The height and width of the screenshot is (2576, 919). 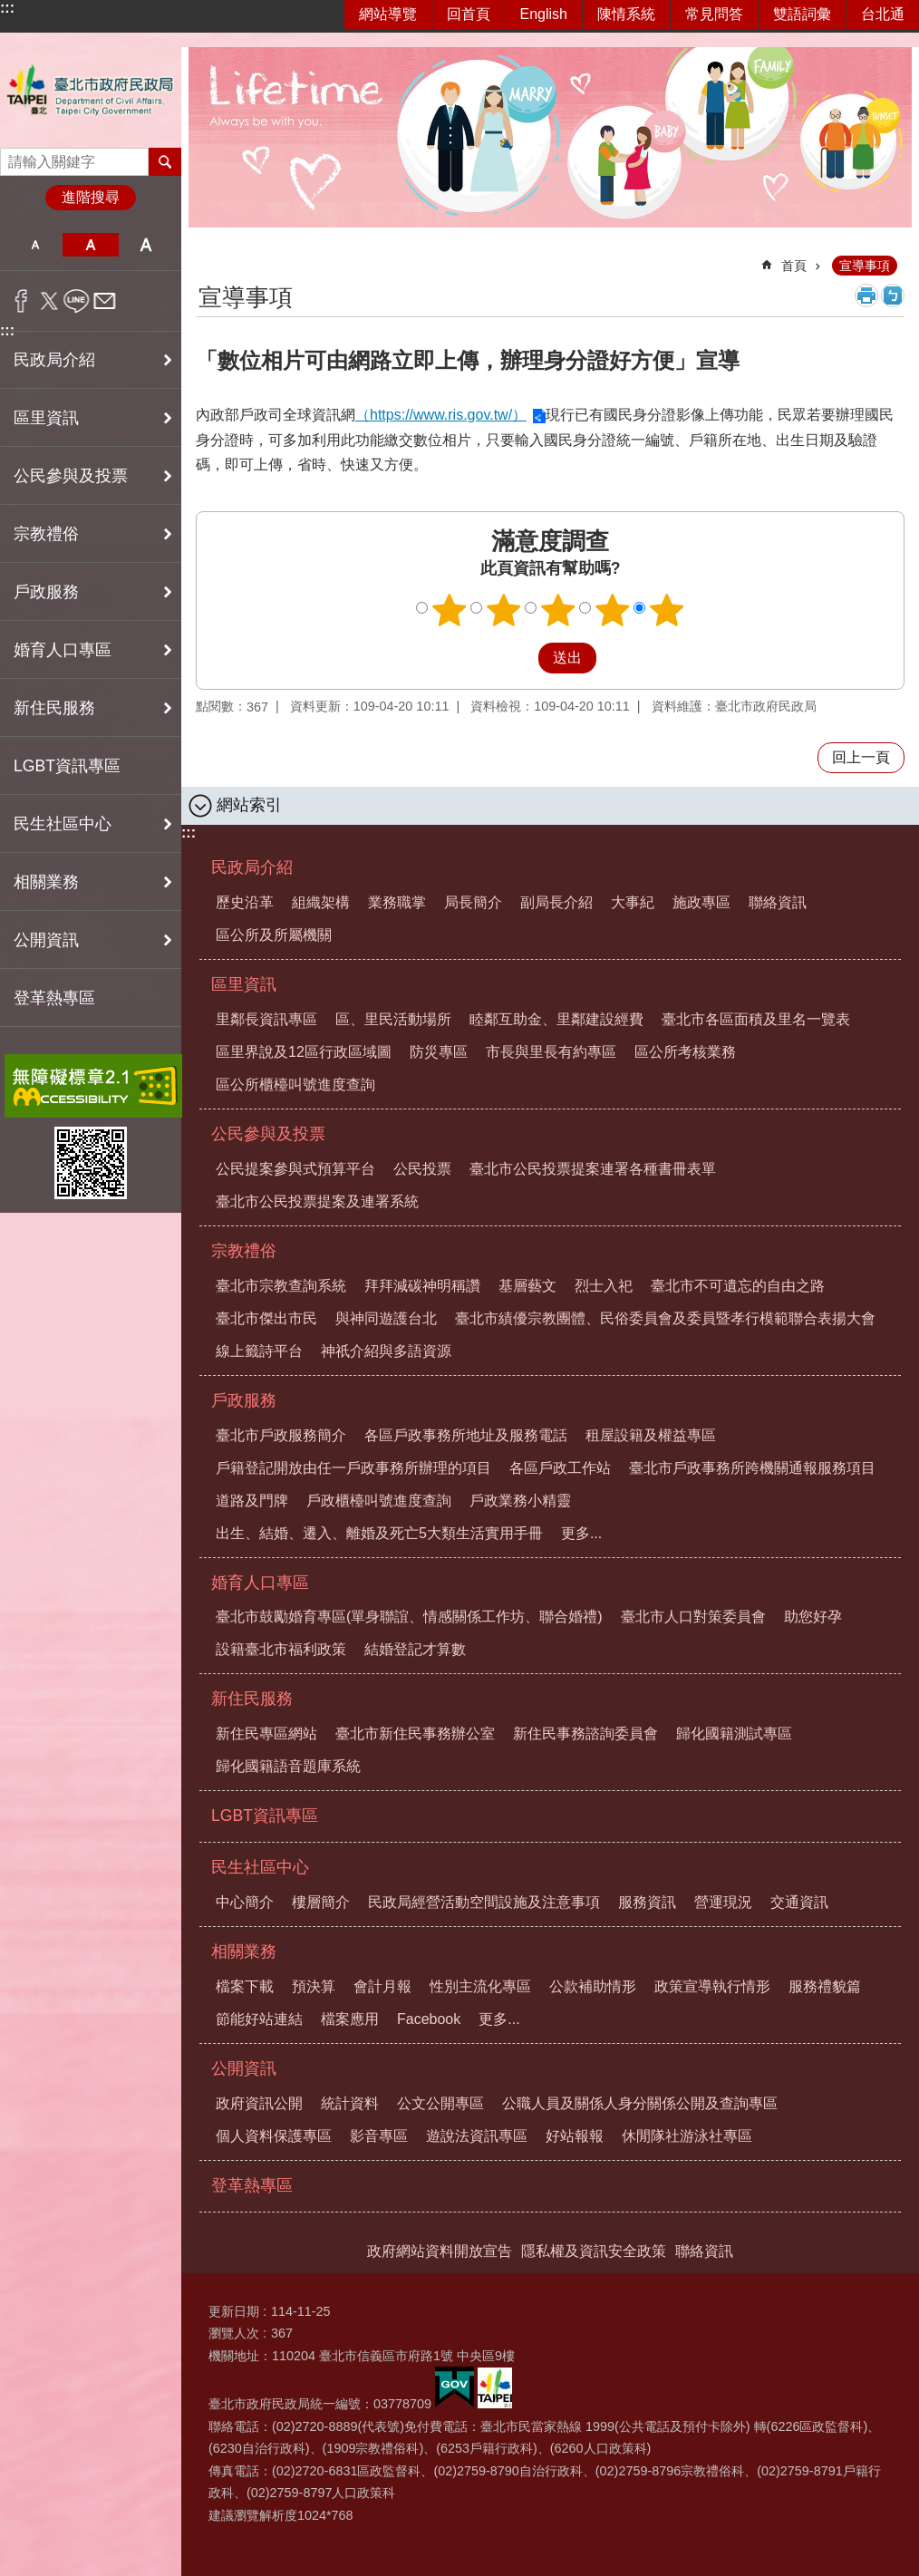 What do you see at coordinates (520, 1500) in the screenshot?
I see `戶政業務小精靈` at bounding box center [520, 1500].